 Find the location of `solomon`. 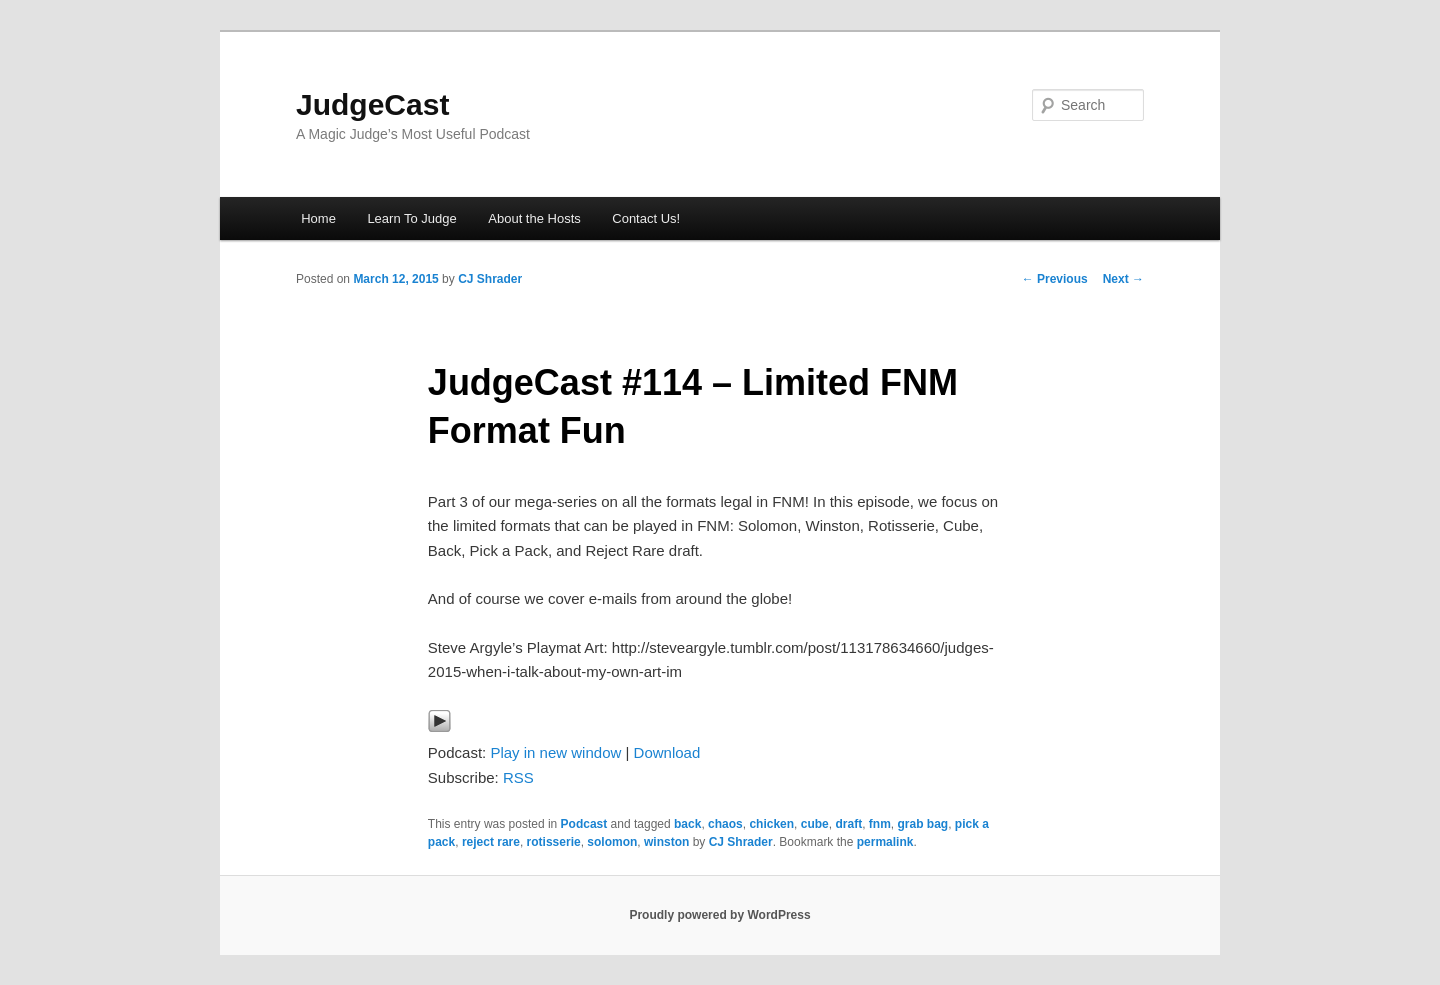

solomon is located at coordinates (612, 842).